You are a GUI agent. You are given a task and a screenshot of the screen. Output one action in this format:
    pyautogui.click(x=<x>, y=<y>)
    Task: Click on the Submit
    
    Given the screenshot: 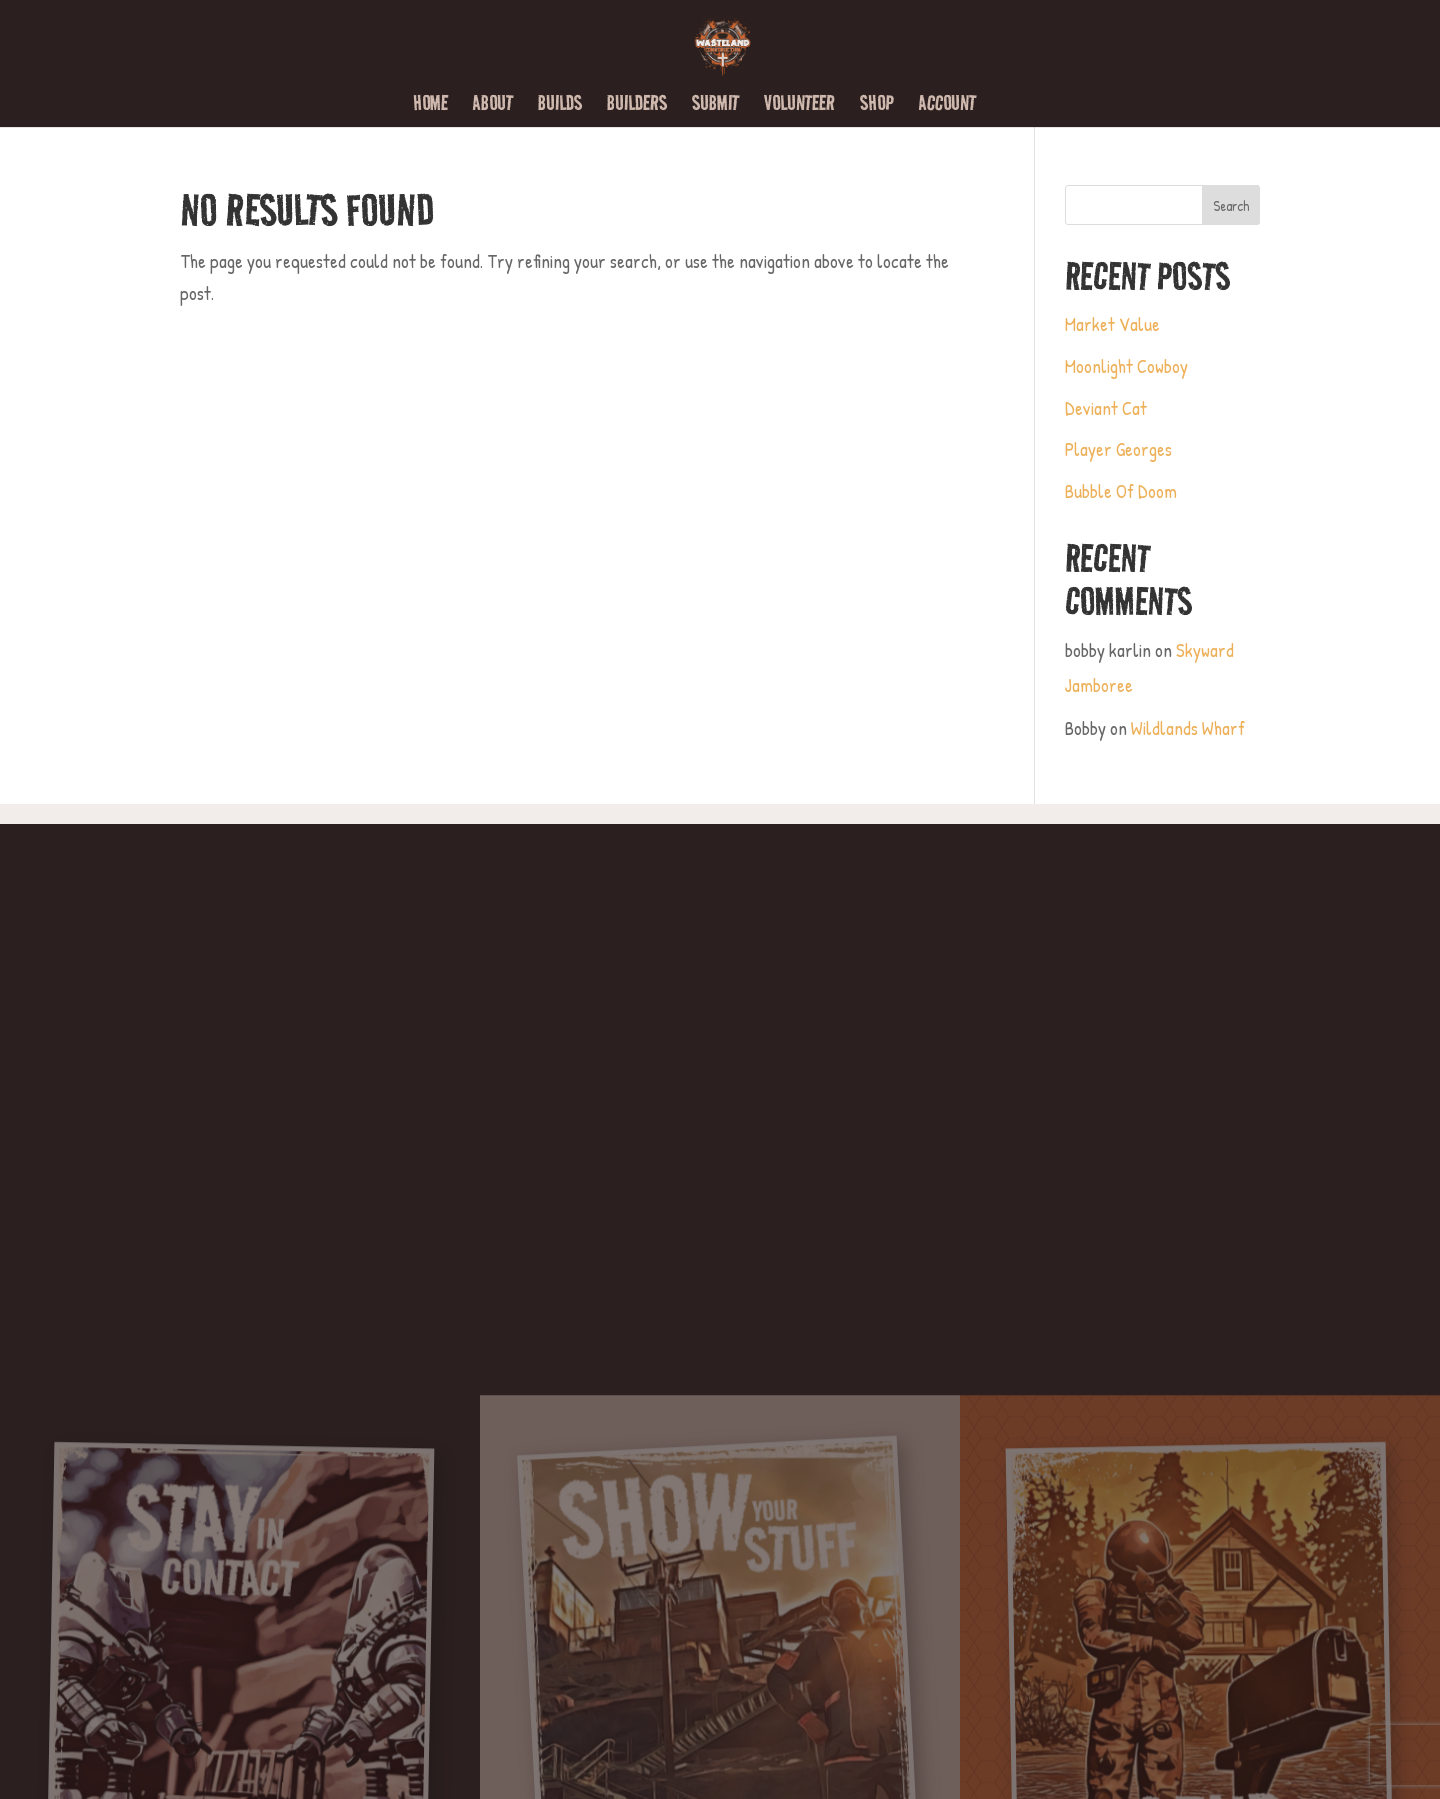 What is the action you would take?
    pyautogui.click(x=715, y=106)
    